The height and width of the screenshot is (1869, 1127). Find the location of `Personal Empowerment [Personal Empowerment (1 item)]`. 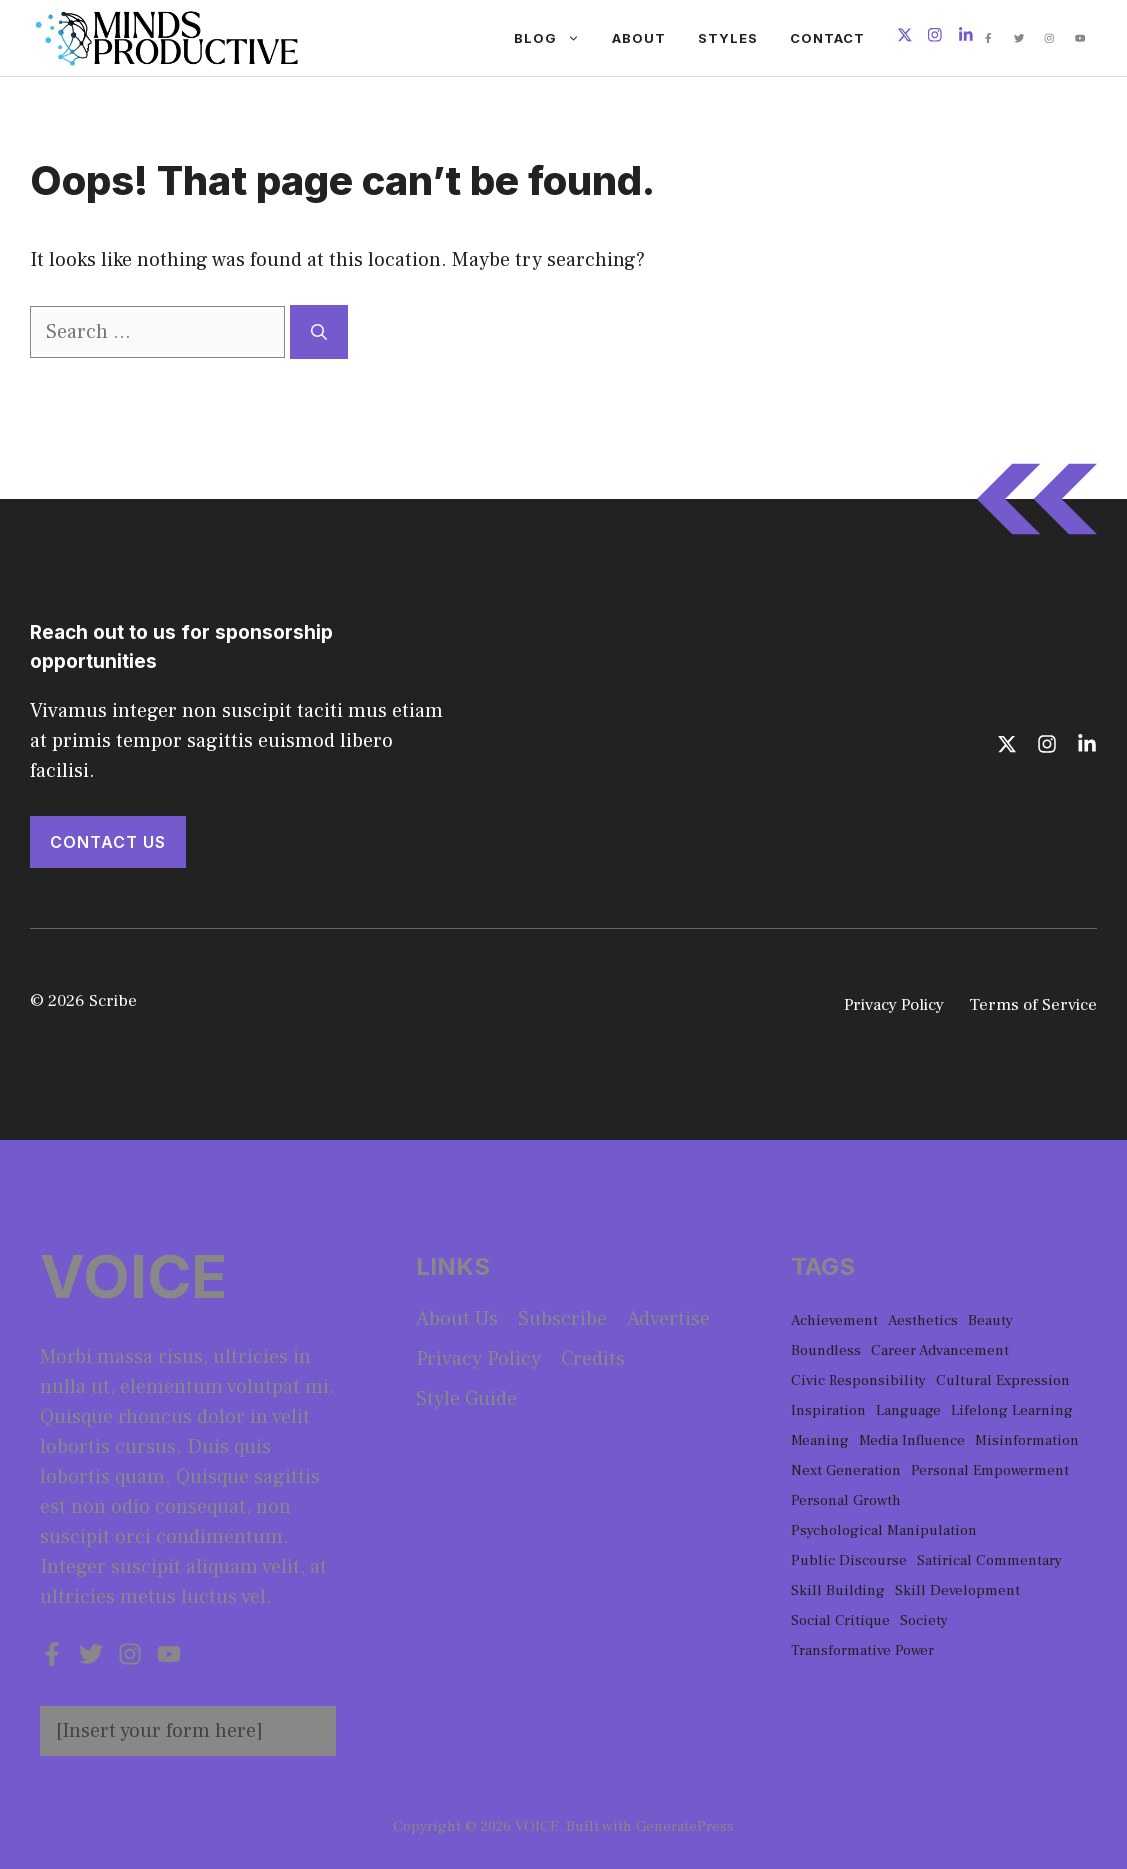

Personal Empowerment [Personal Empowerment (1 item)] is located at coordinates (990, 1470).